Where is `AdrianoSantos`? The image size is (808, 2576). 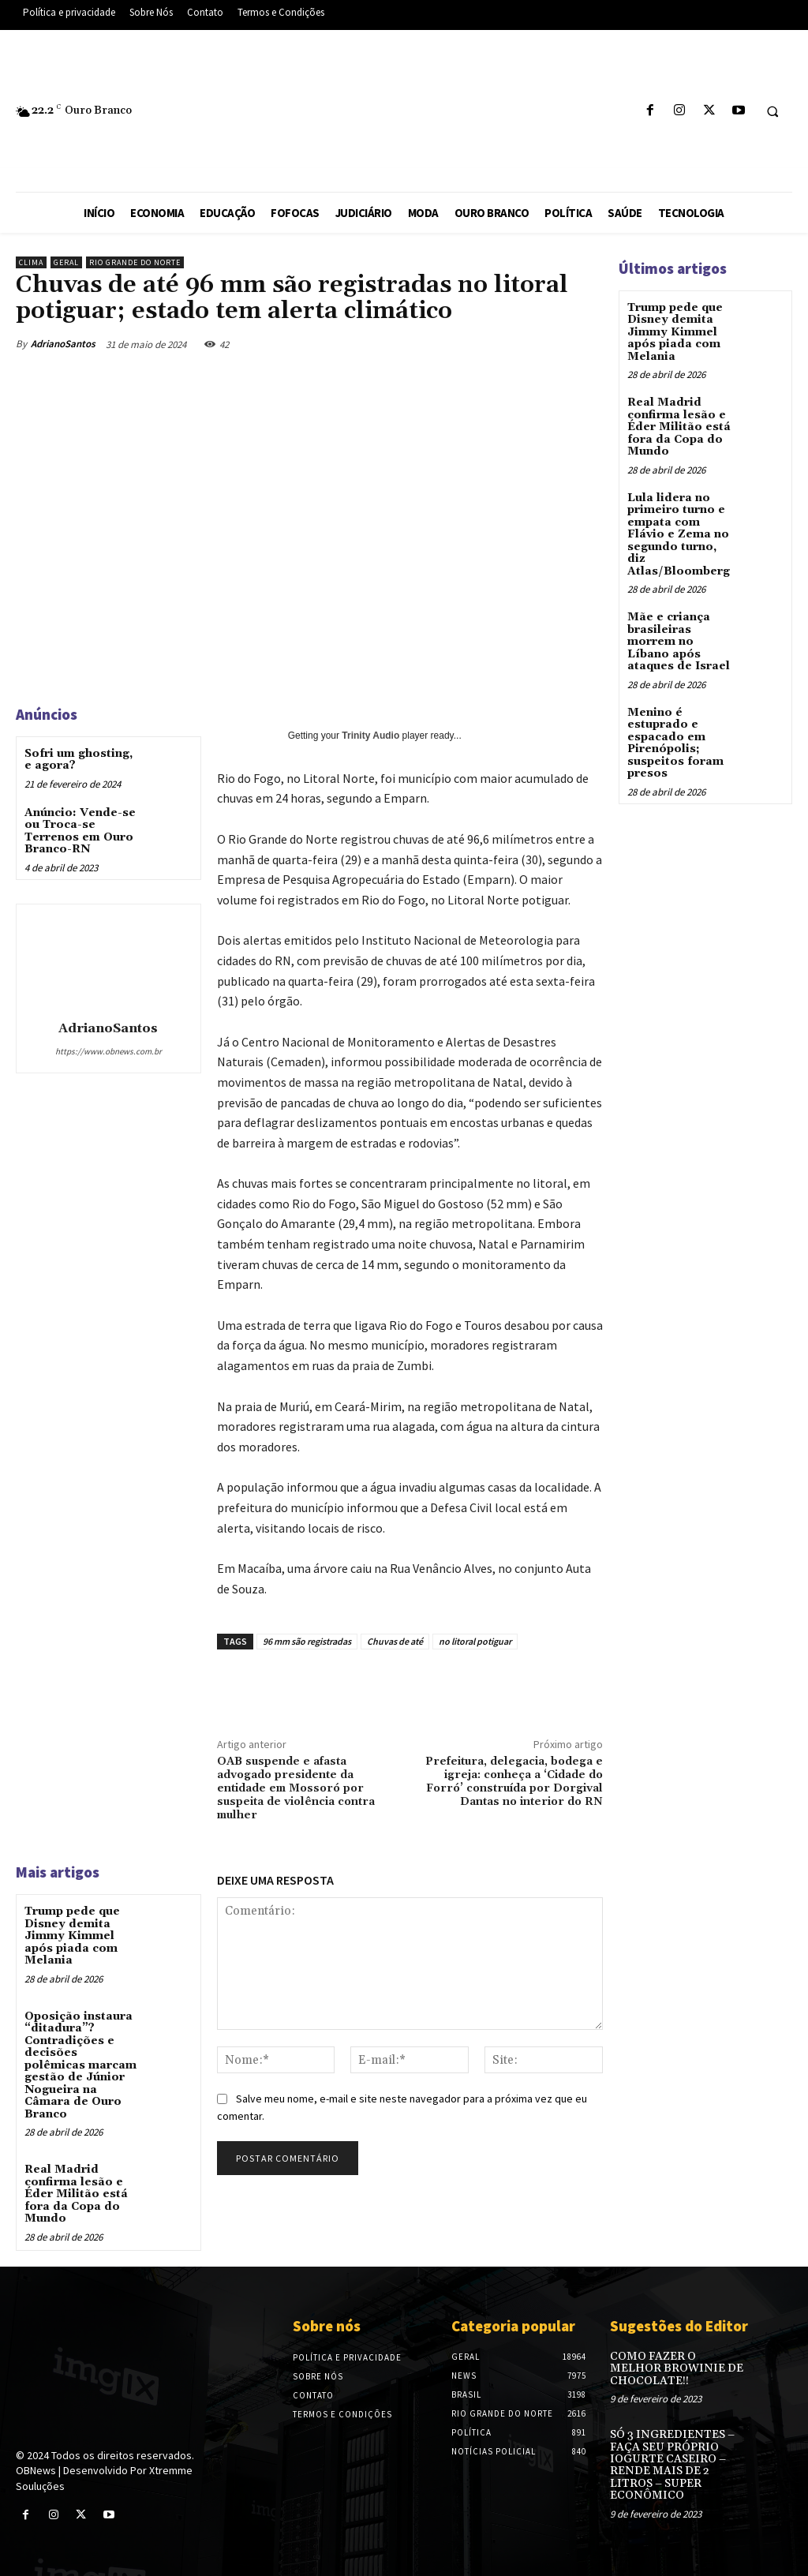 AdrianoSantos is located at coordinates (63, 343).